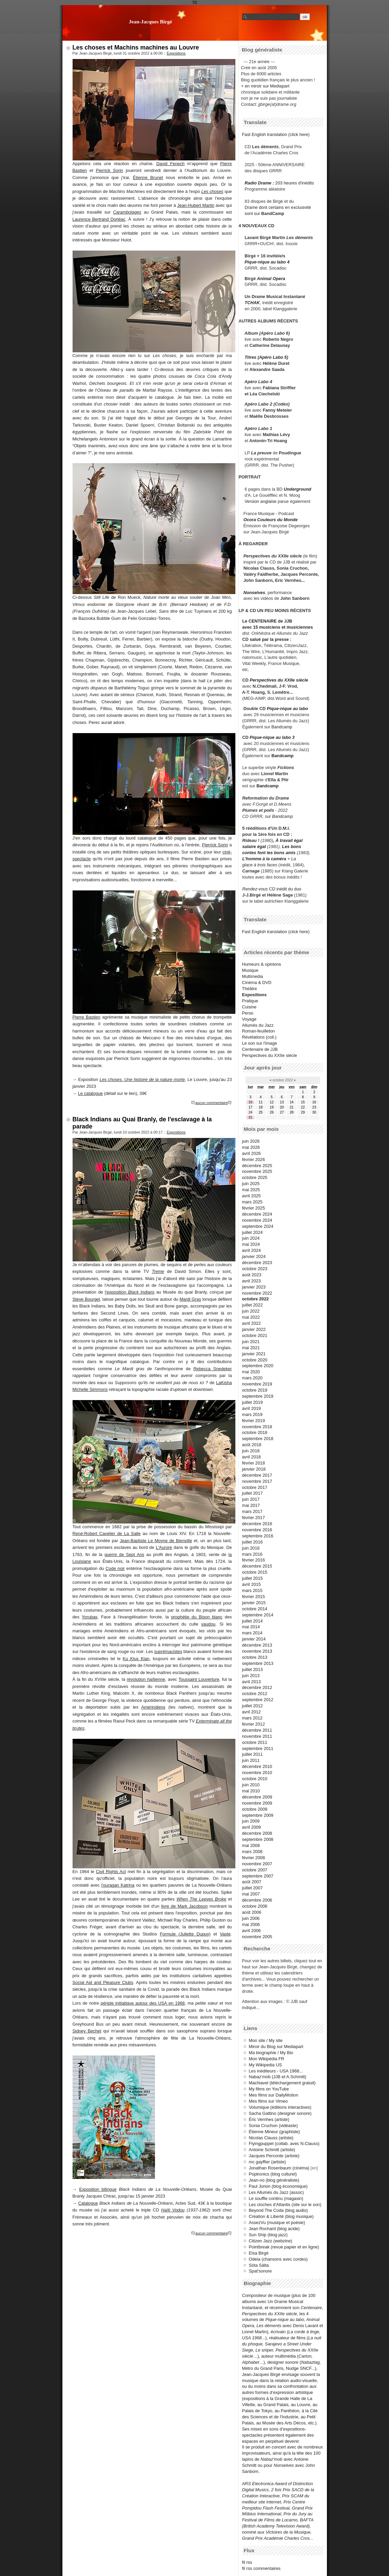  What do you see at coordinates (257, 1876) in the screenshot?
I see `septembre 2007` at bounding box center [257, 1876].